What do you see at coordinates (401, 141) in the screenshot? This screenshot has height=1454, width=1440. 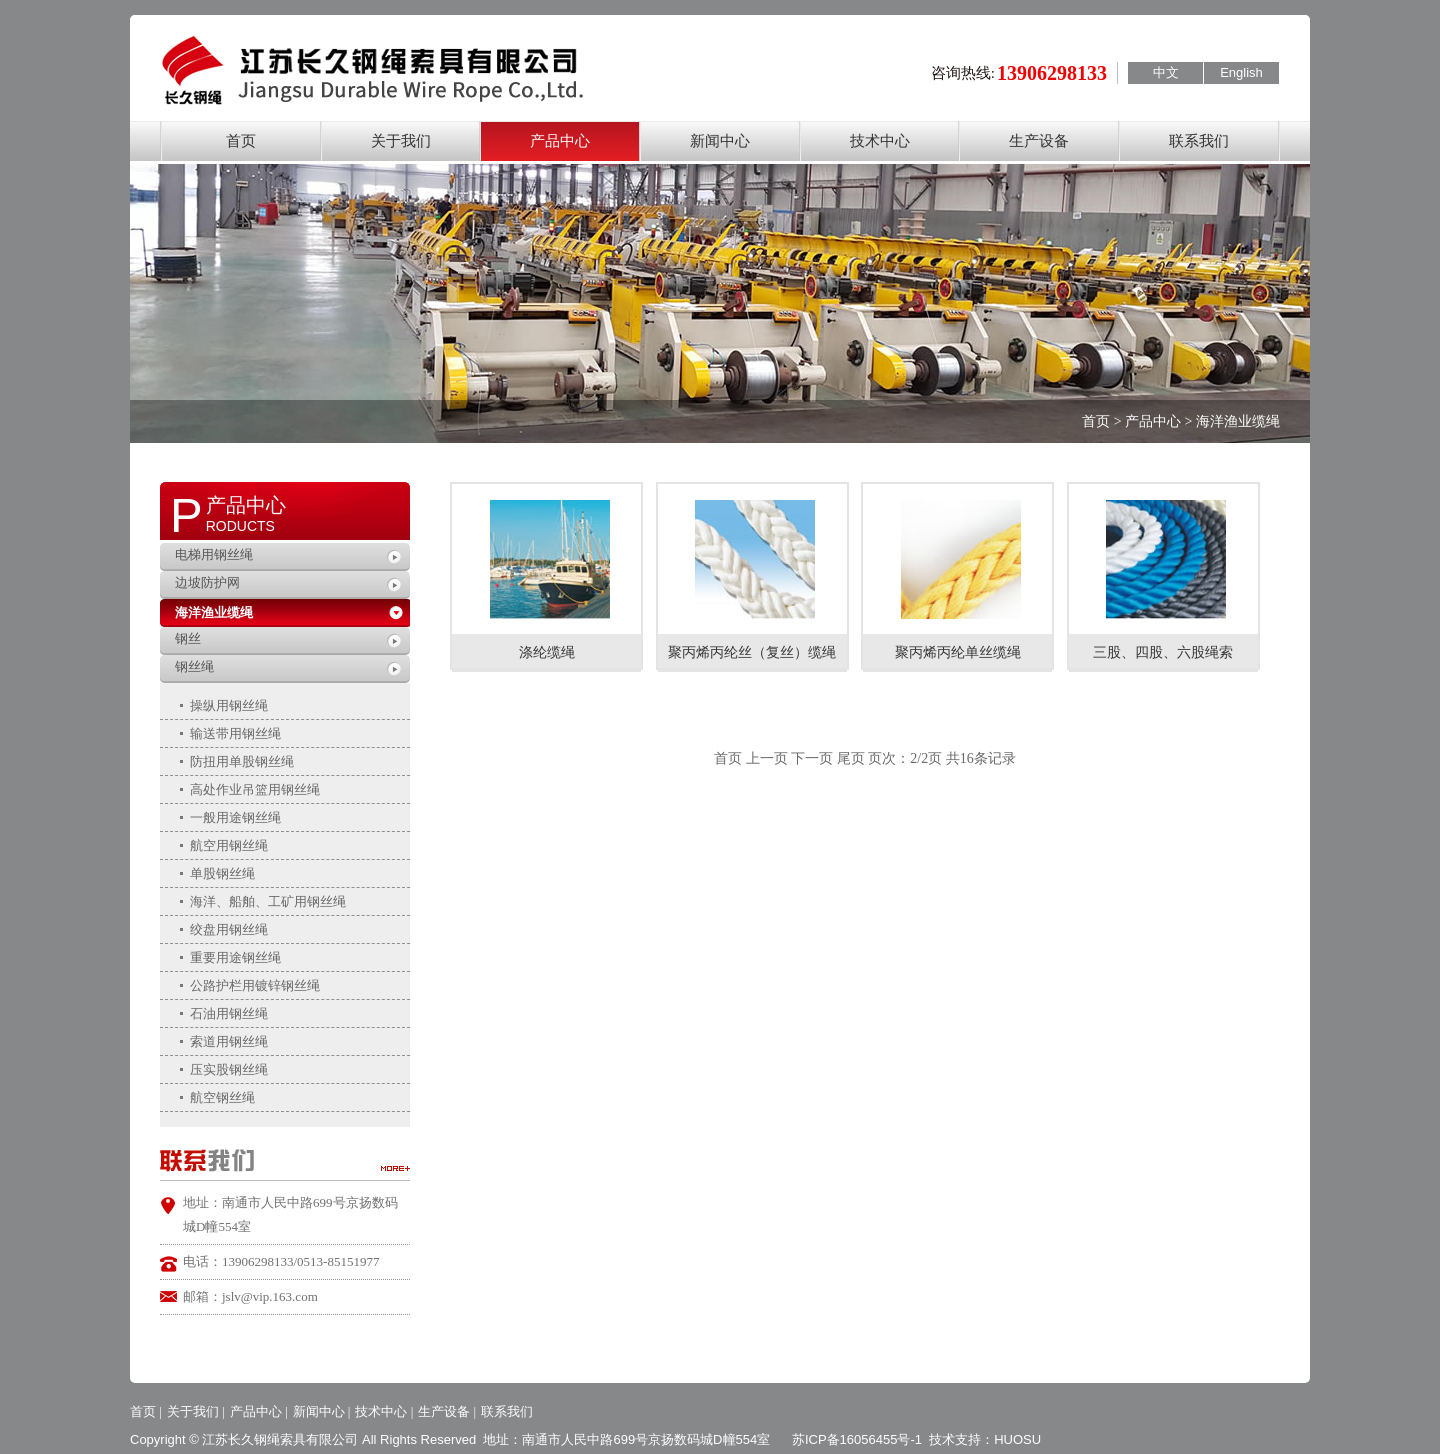 I see `关于我们` at bounding box center [401, 141].